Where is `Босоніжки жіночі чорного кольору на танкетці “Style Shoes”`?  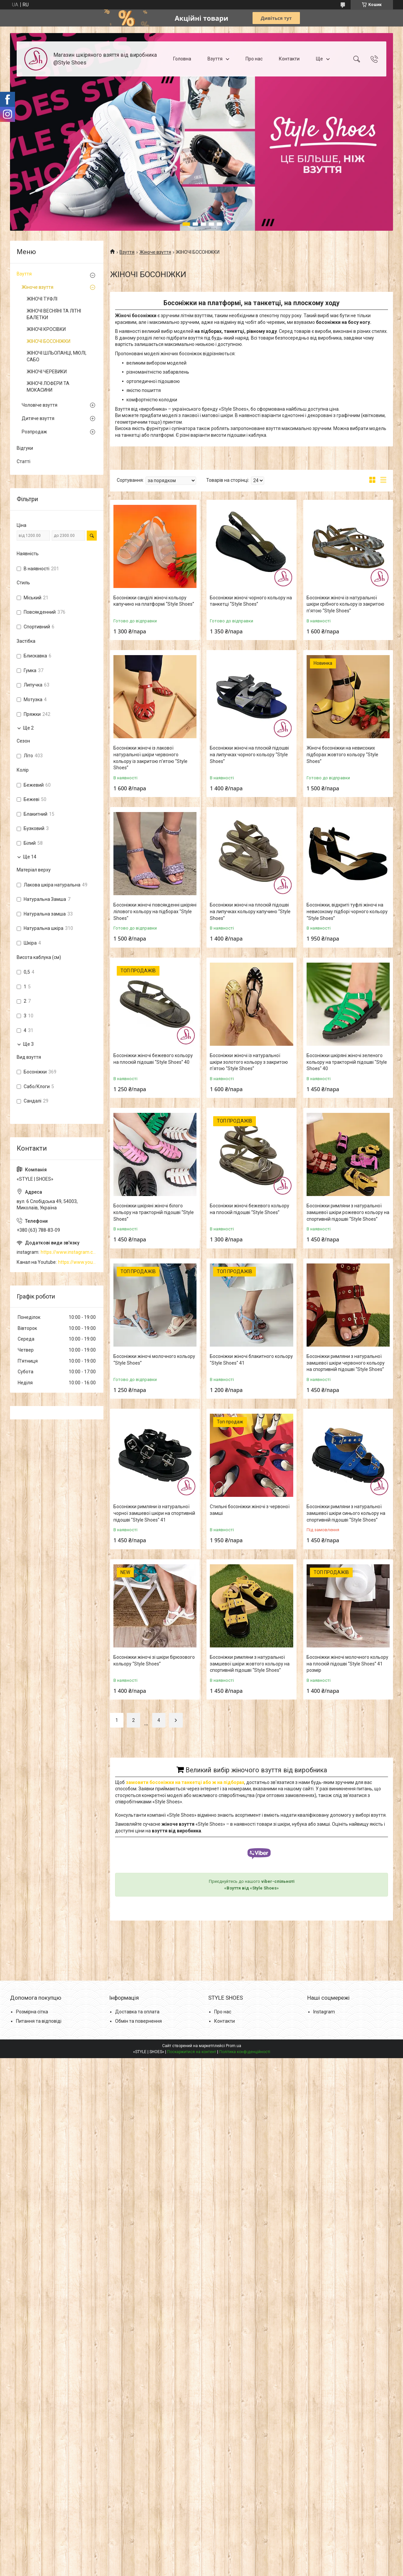 Босоніжки жіночі чорного кольору на танкетці “Style Shoes” is located at coordinates (251, 601).